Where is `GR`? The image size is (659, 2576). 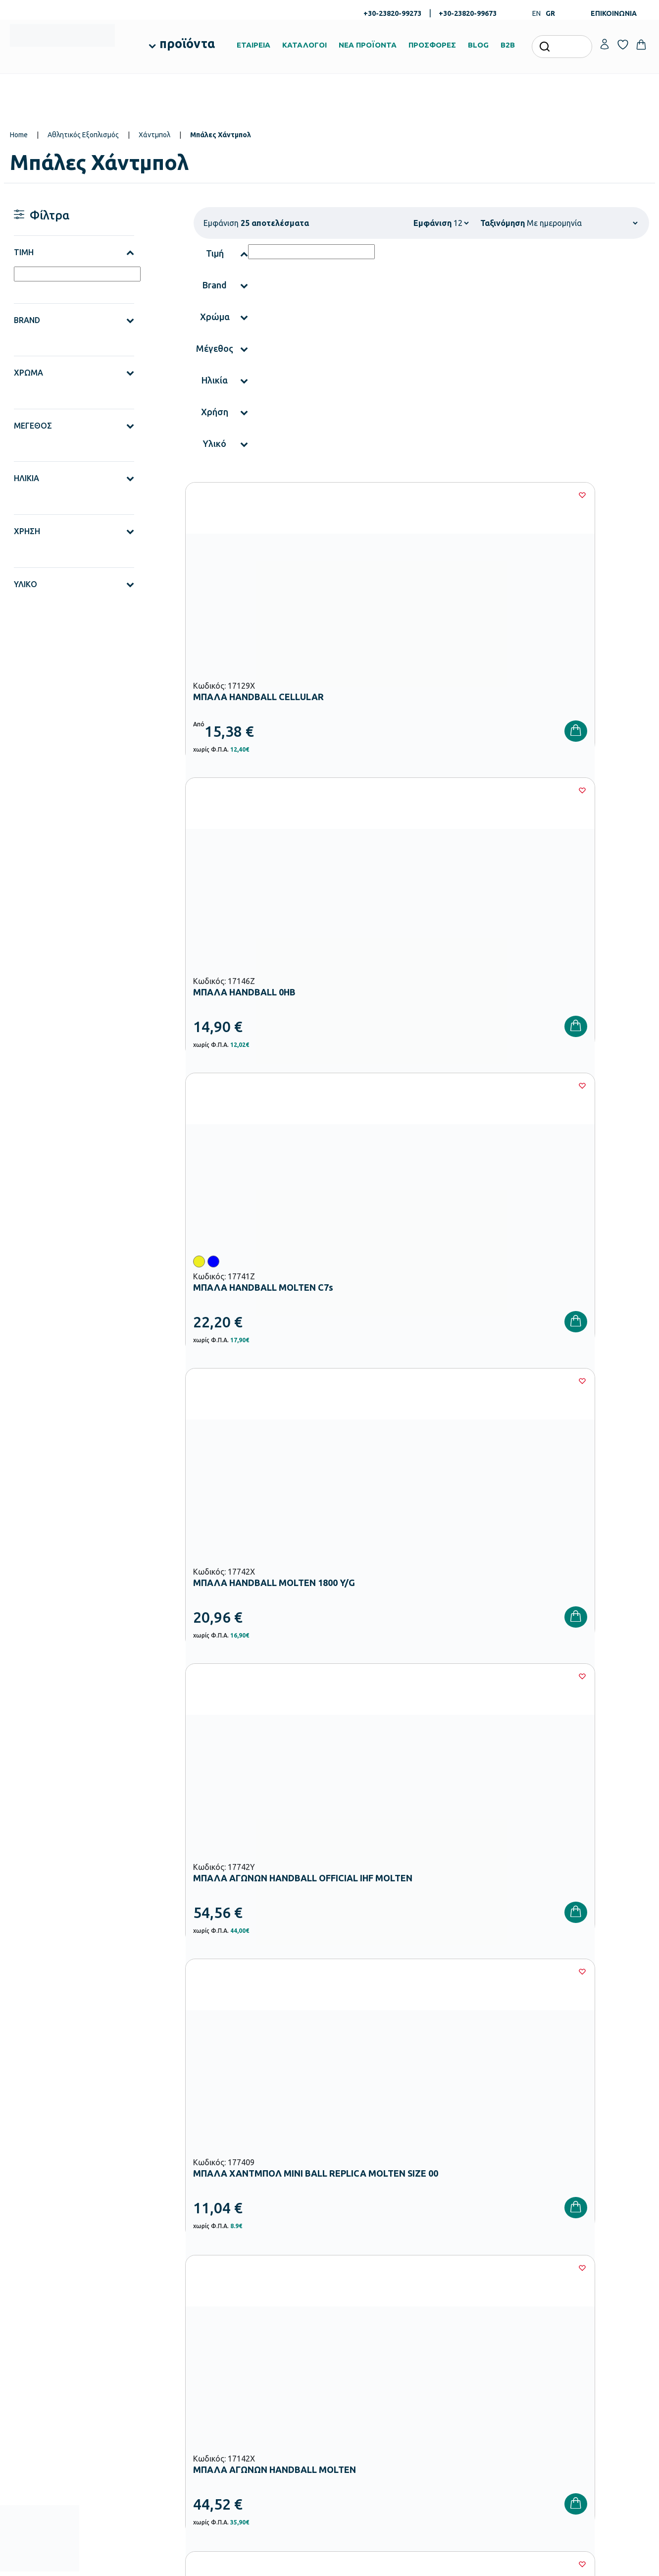
GR is located at coordinates (550, 13).